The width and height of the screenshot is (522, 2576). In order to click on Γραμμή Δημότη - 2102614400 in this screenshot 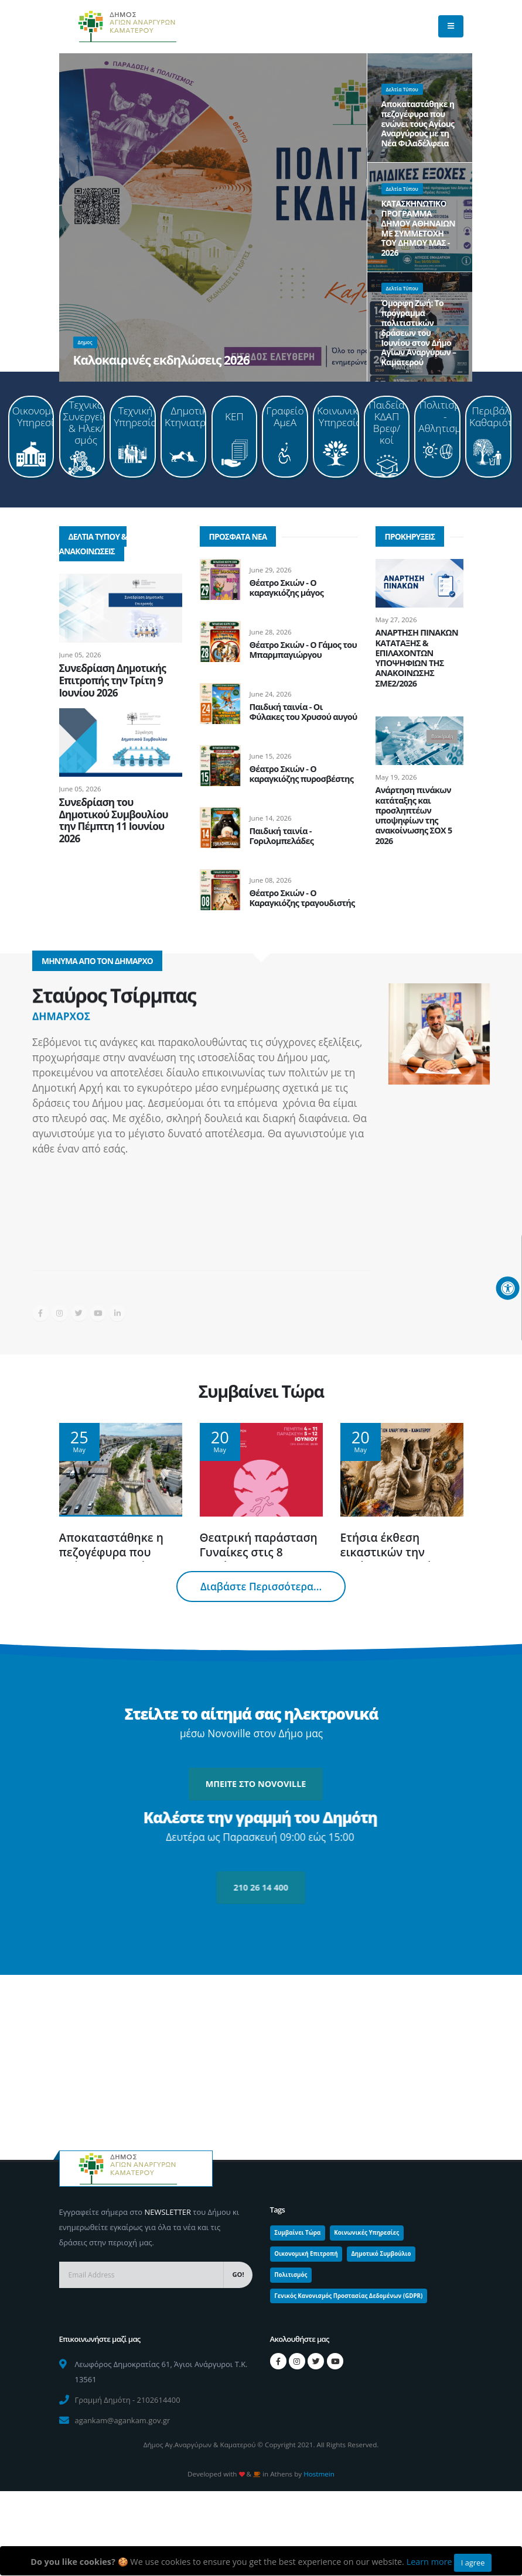, I will do `click(127, 2400)`.